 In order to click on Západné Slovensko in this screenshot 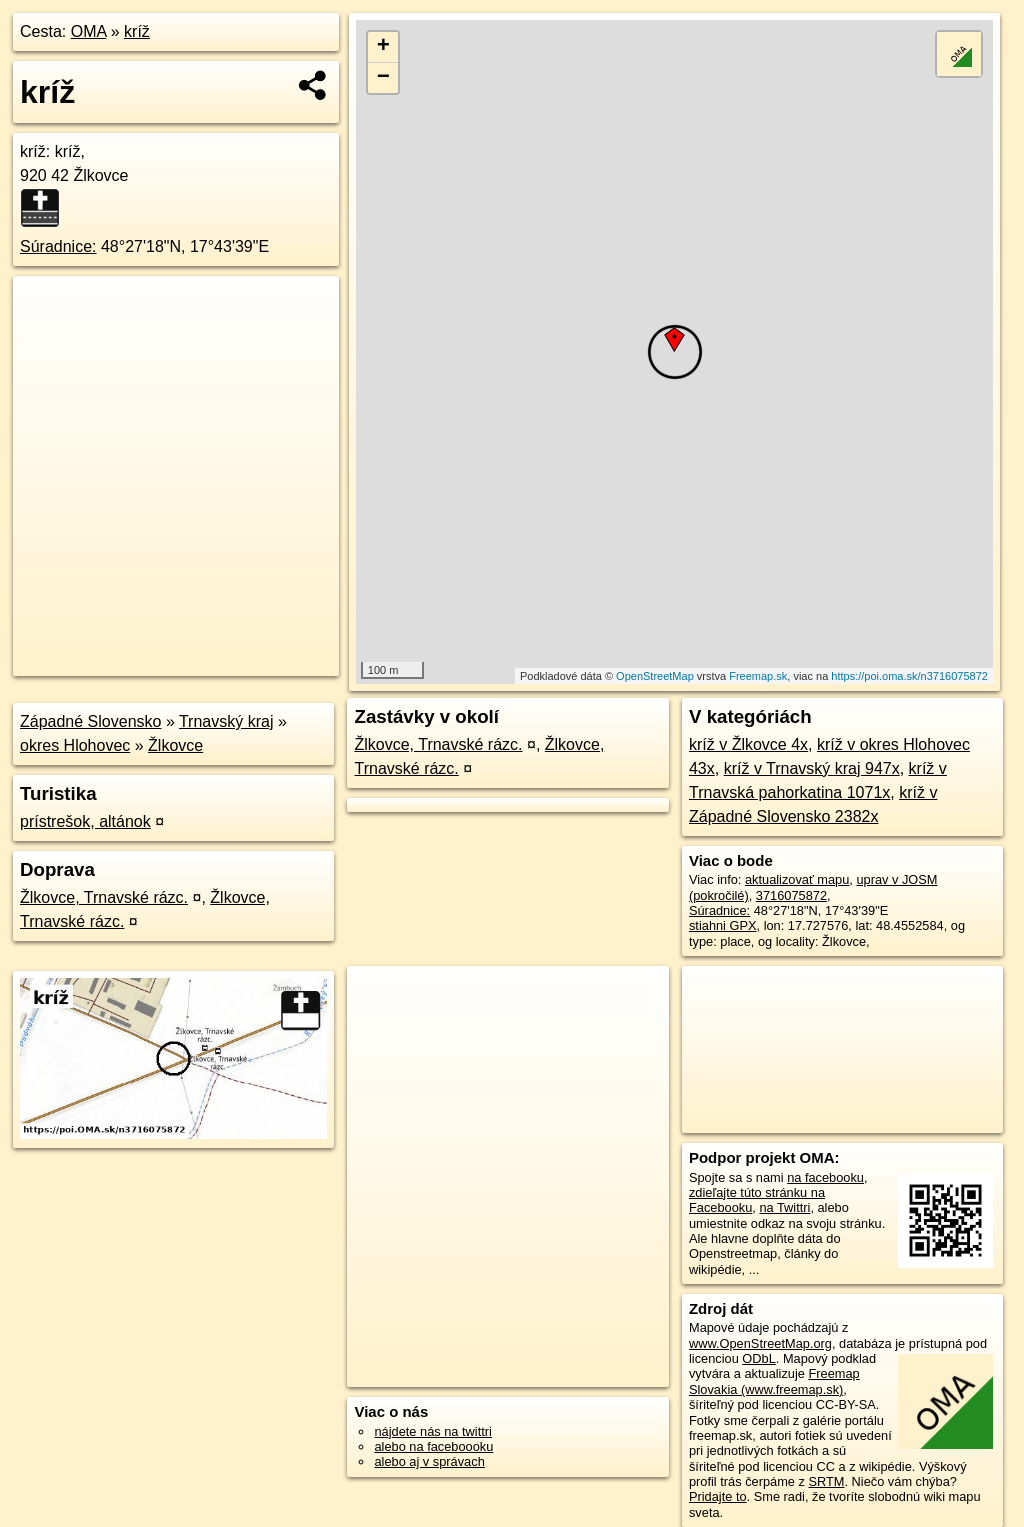, I will do `click(90, 721)`.